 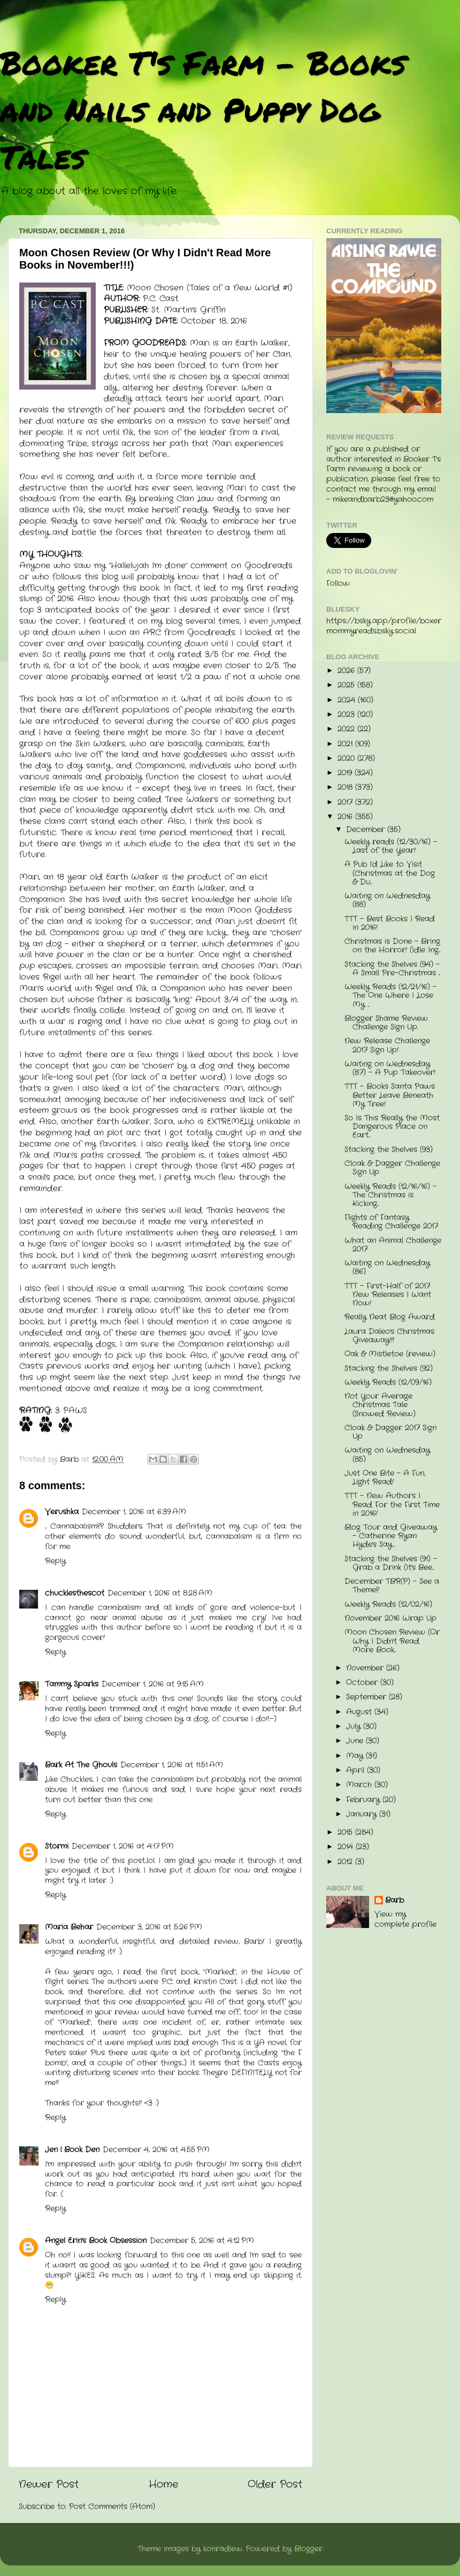 What do you see at coordinates (275, 2485) in the screenshot?
I see `Older Post` at bounding box center [275, 2485].